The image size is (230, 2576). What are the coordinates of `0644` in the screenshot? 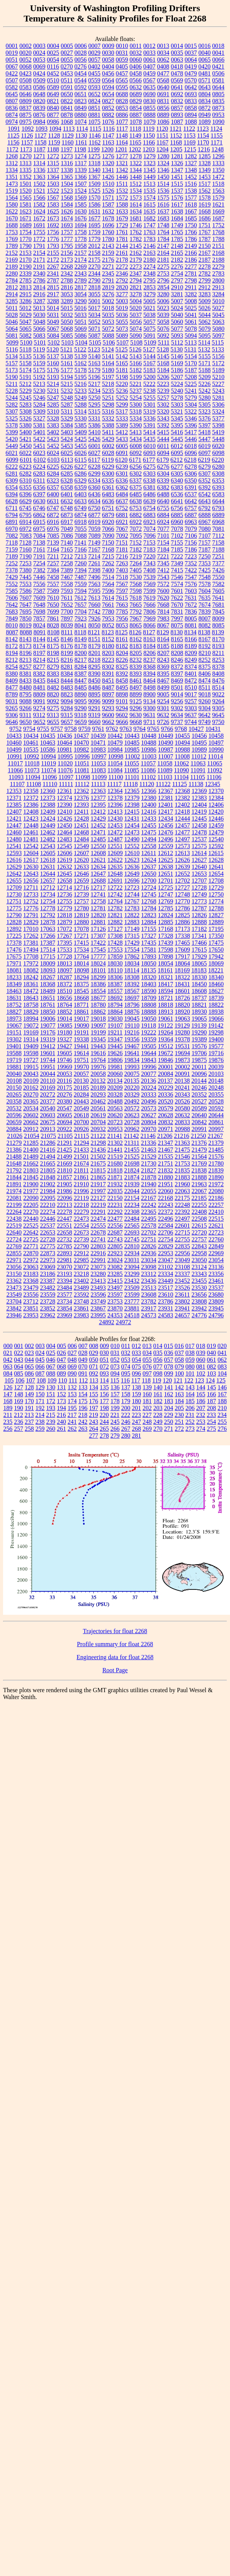 It's located at (218, 87).